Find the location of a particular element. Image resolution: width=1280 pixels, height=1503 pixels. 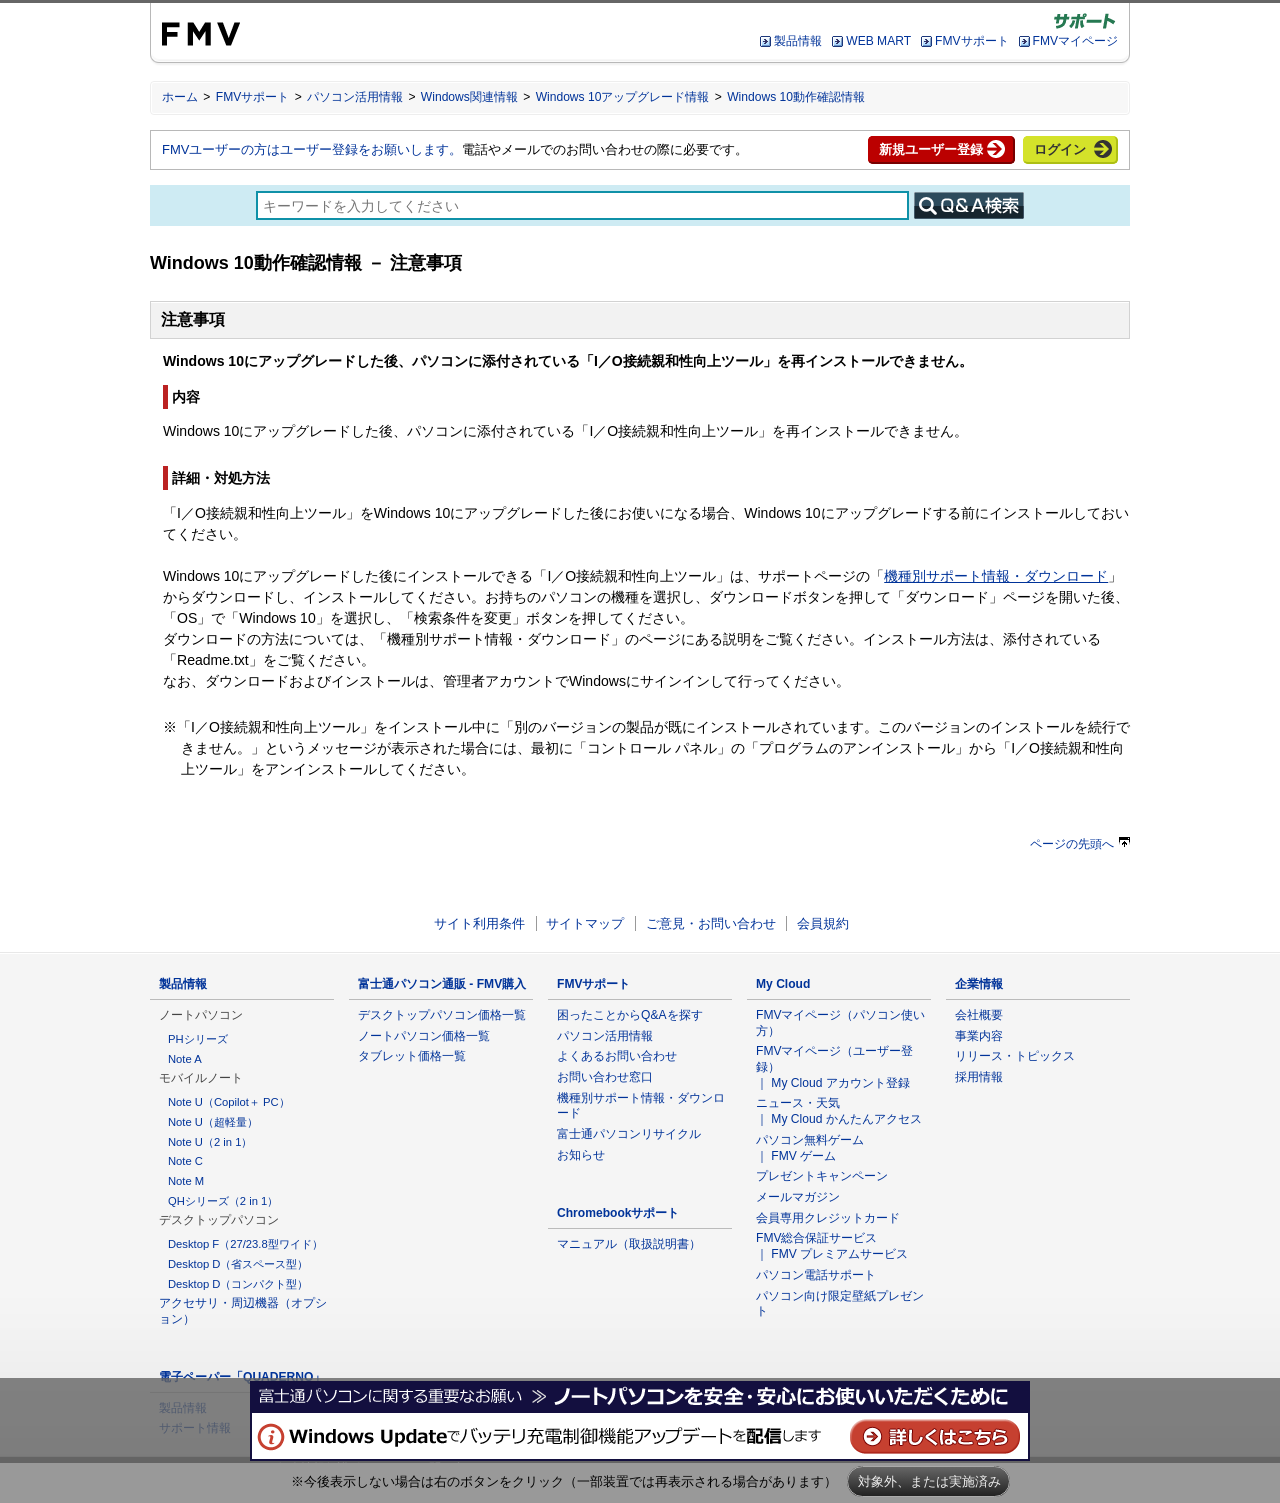

パソコン電話サポート is located at coordinates (816, 1275).